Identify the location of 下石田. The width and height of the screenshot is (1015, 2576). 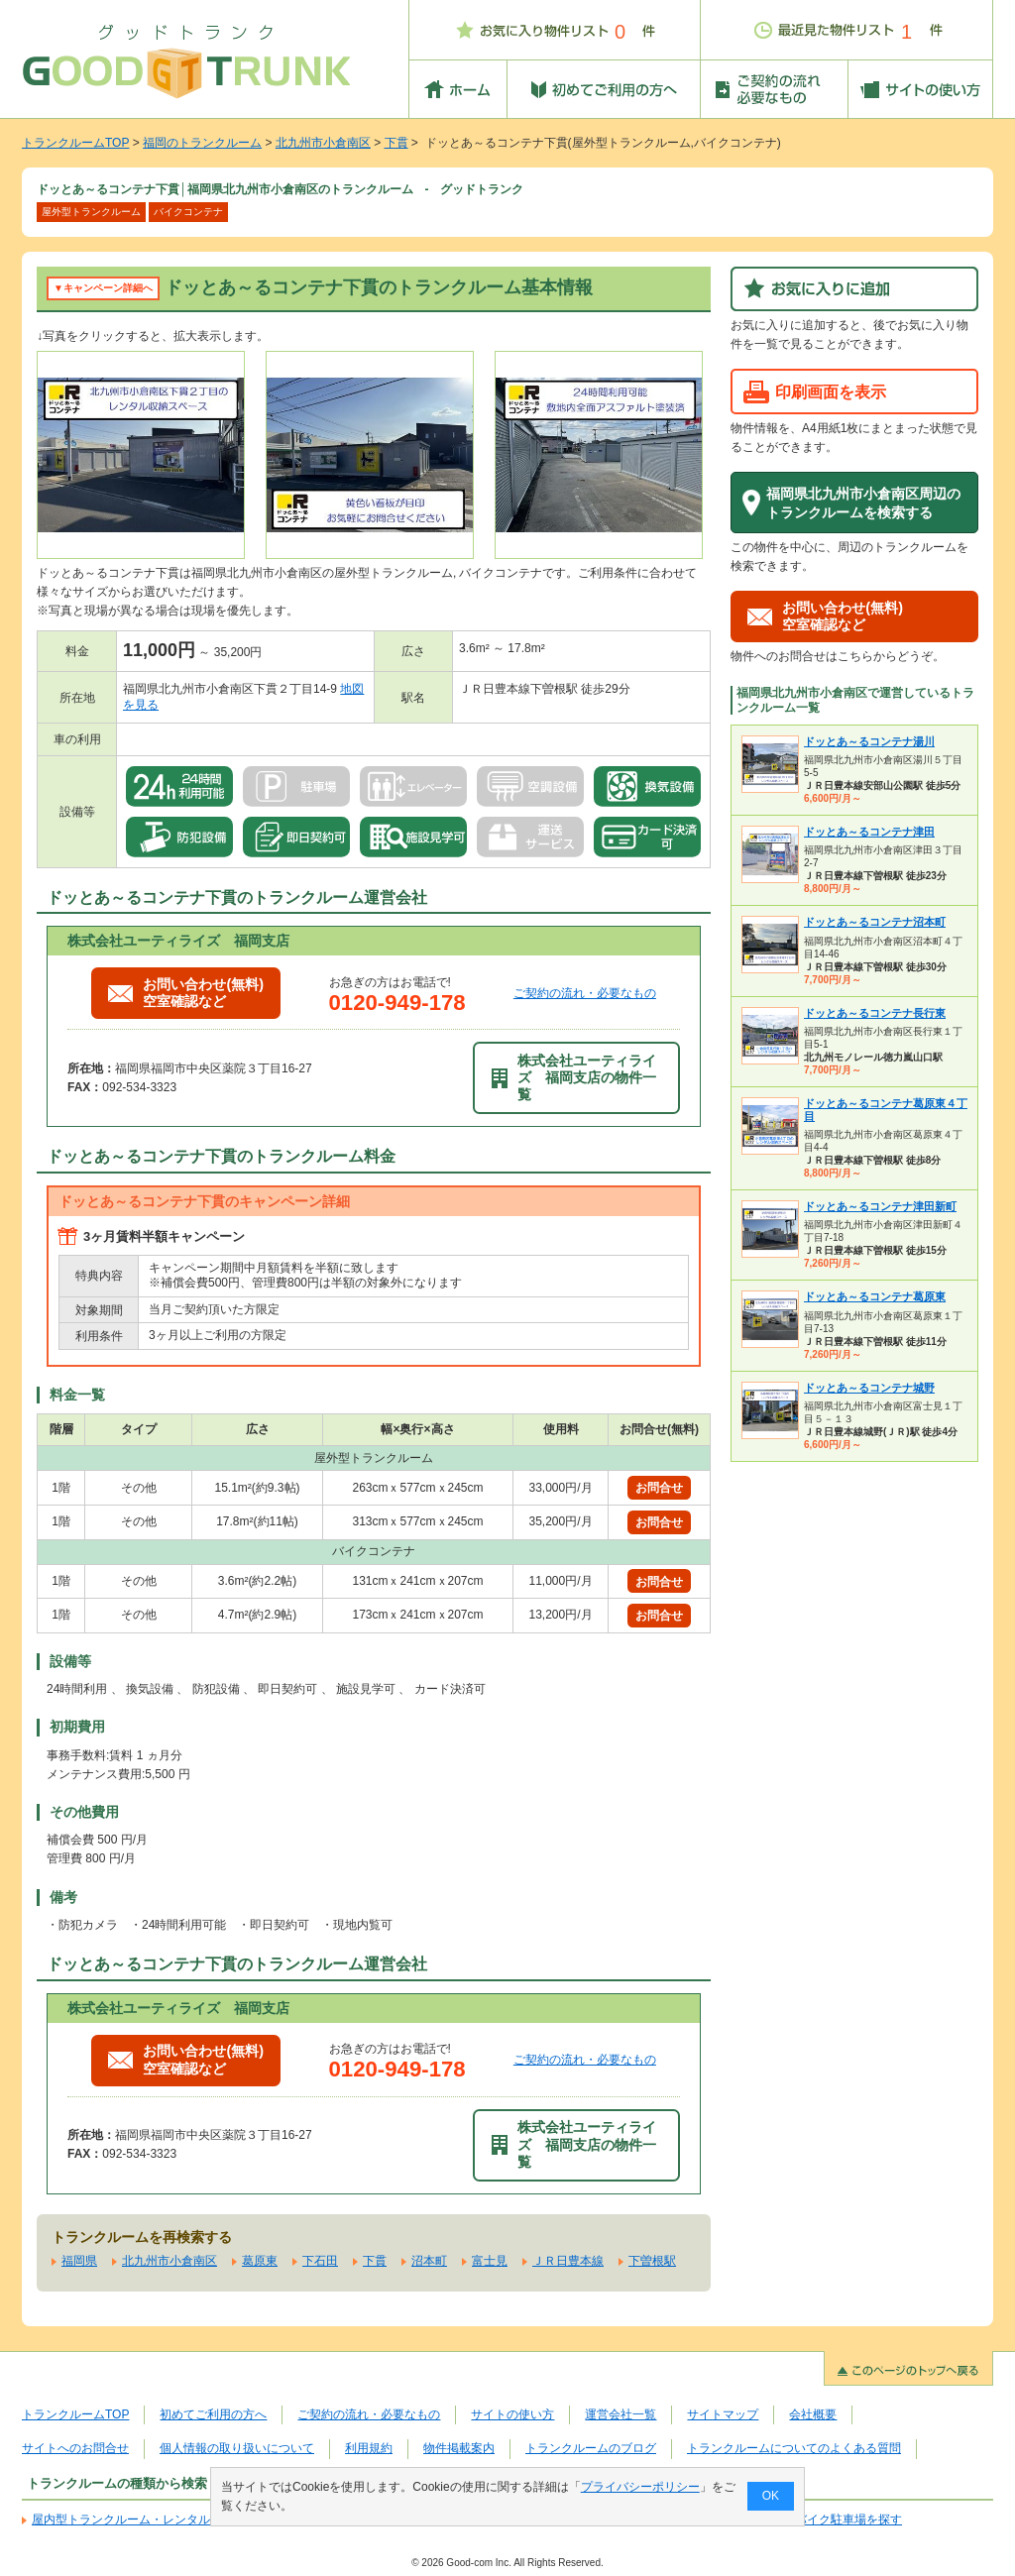
(320, 2261).